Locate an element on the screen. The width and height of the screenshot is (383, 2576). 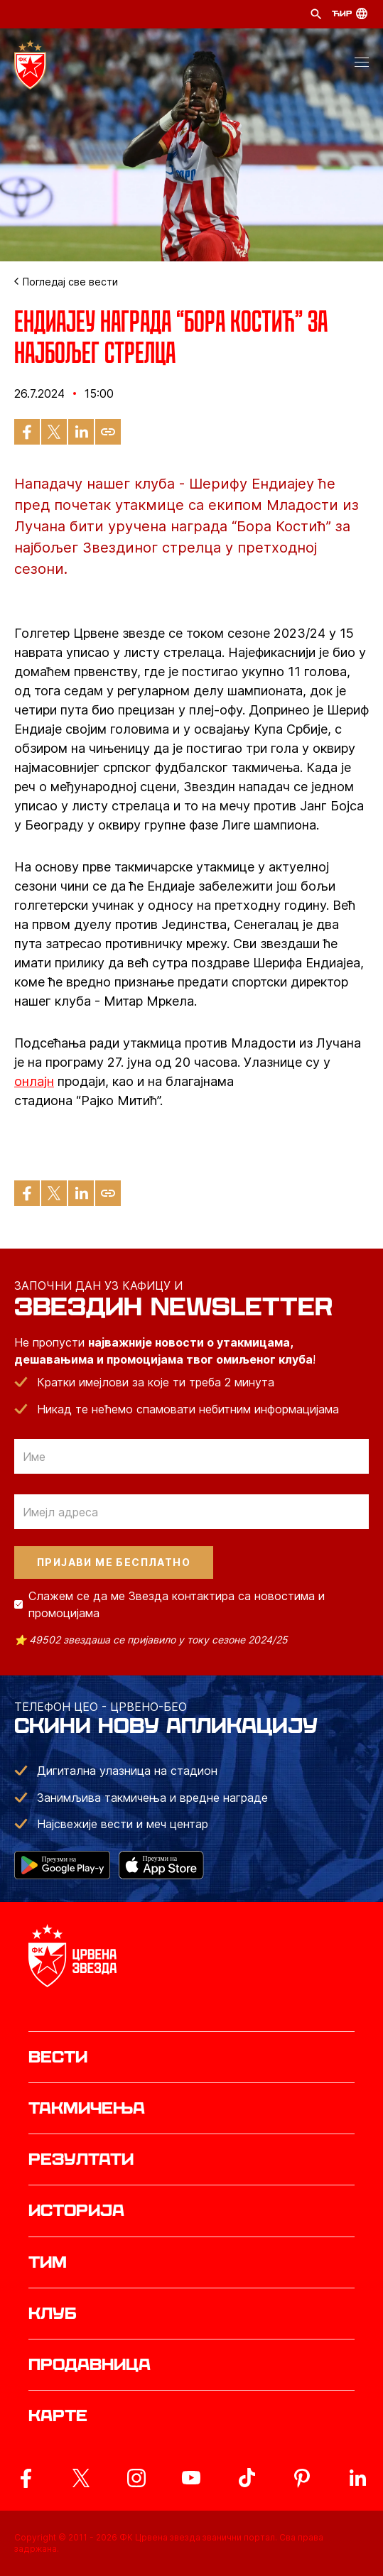
[ovaj link vodi do zvanicog X naloga Crvene Zvezde] is located at coordinates (81, 2478).